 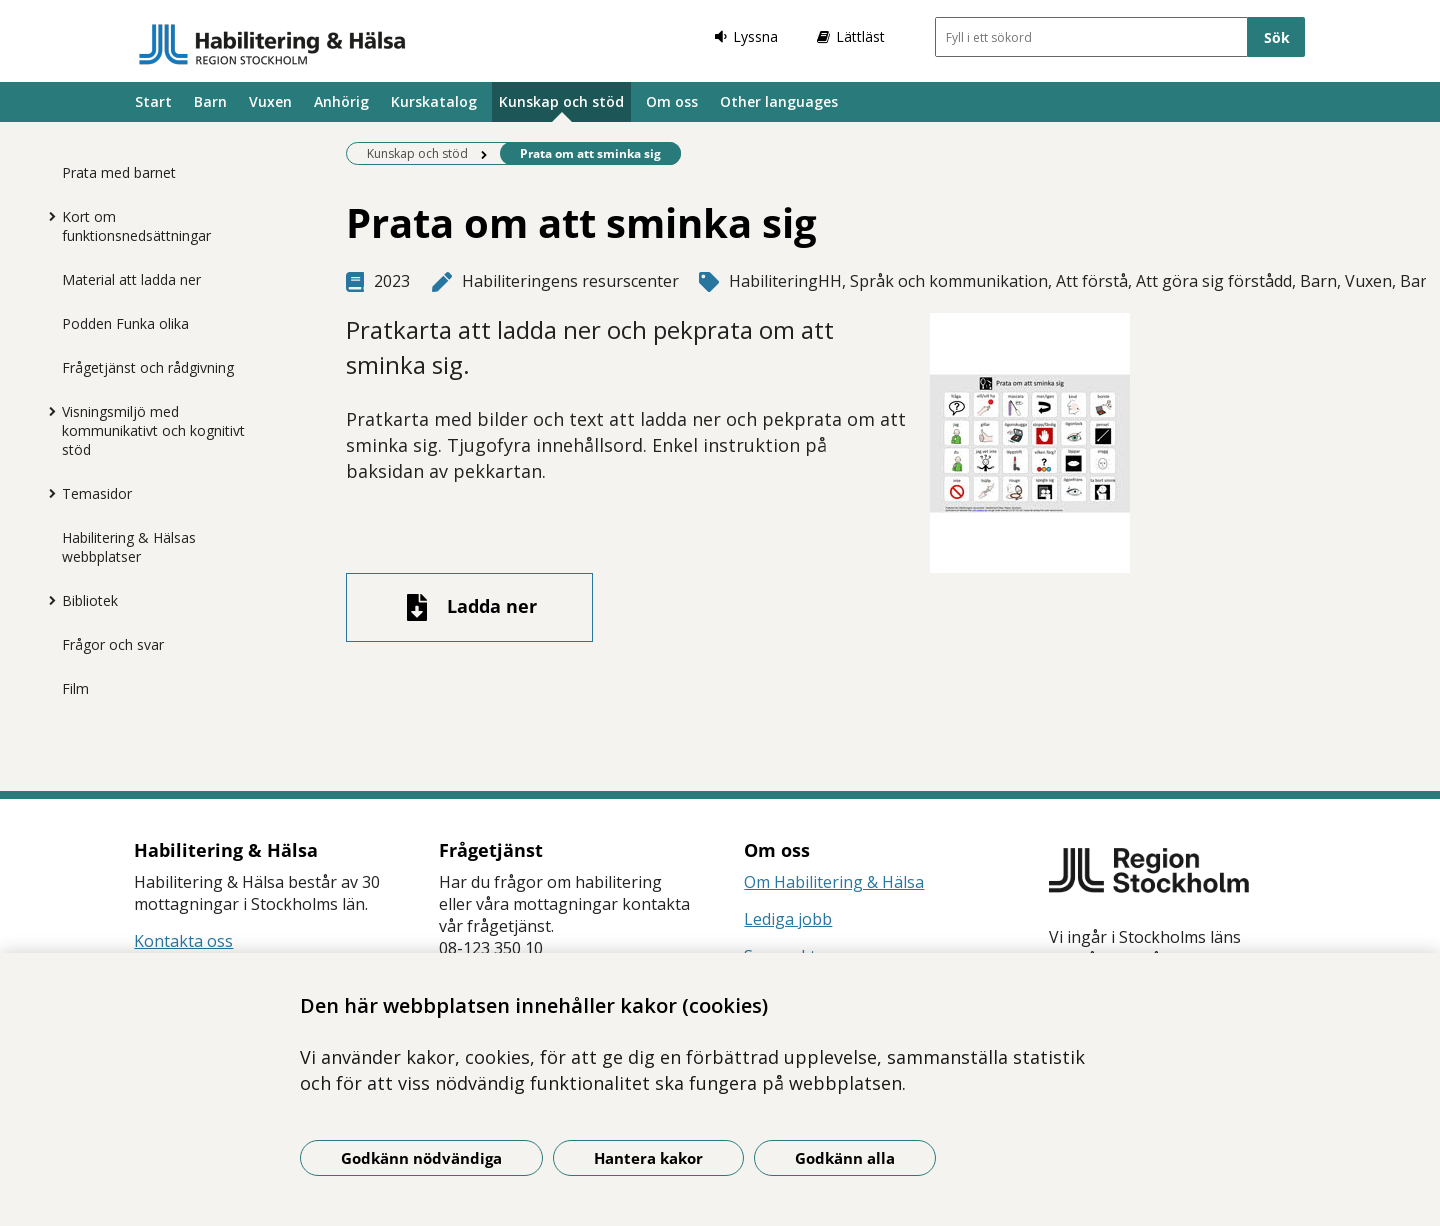 What do you see at coordinates (47, 600) in the screenshot?
I see `[Visa mer för Bibliotek]` at bounding box center [47, 600].